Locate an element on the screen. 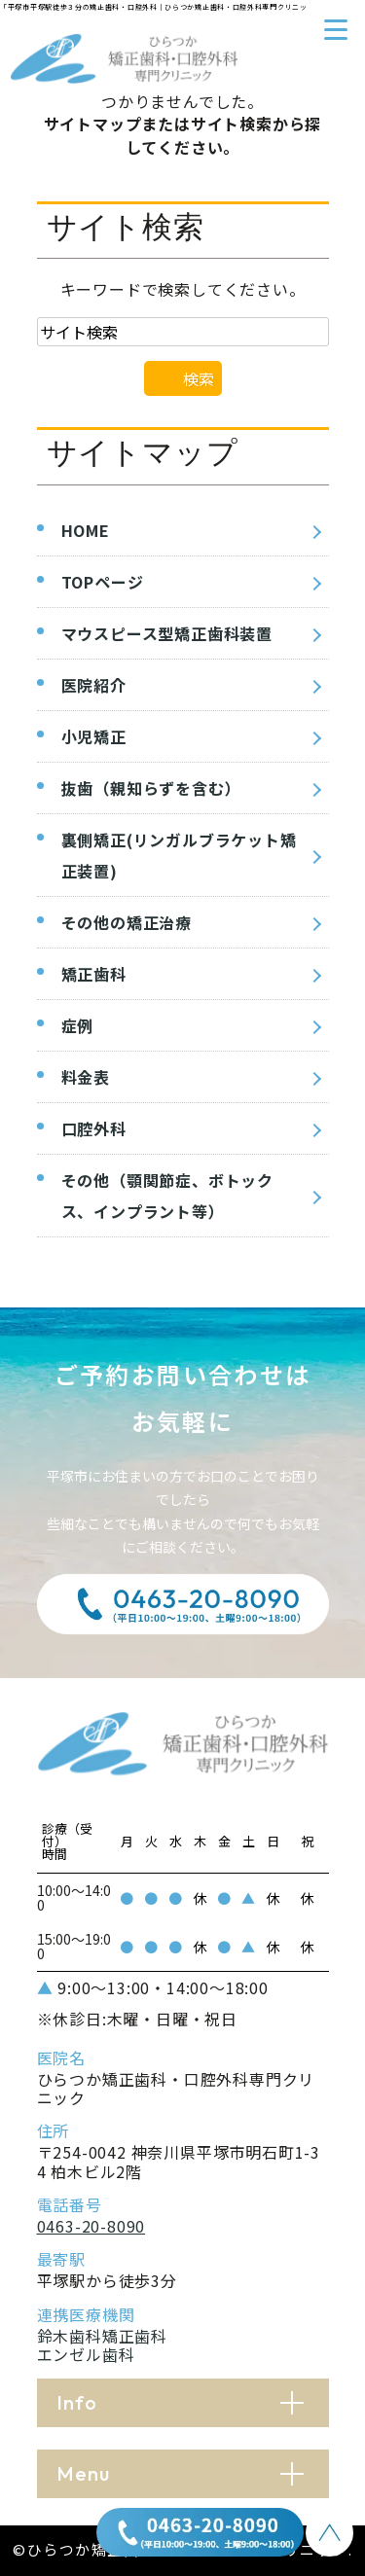  HOME is located at coordinates (85, 530).